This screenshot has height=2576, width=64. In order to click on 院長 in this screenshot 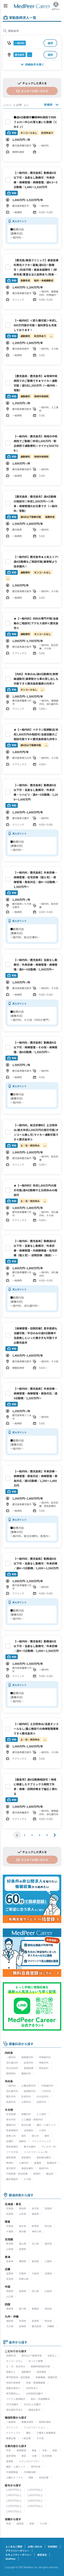, I will do `click(8, 2523)`.